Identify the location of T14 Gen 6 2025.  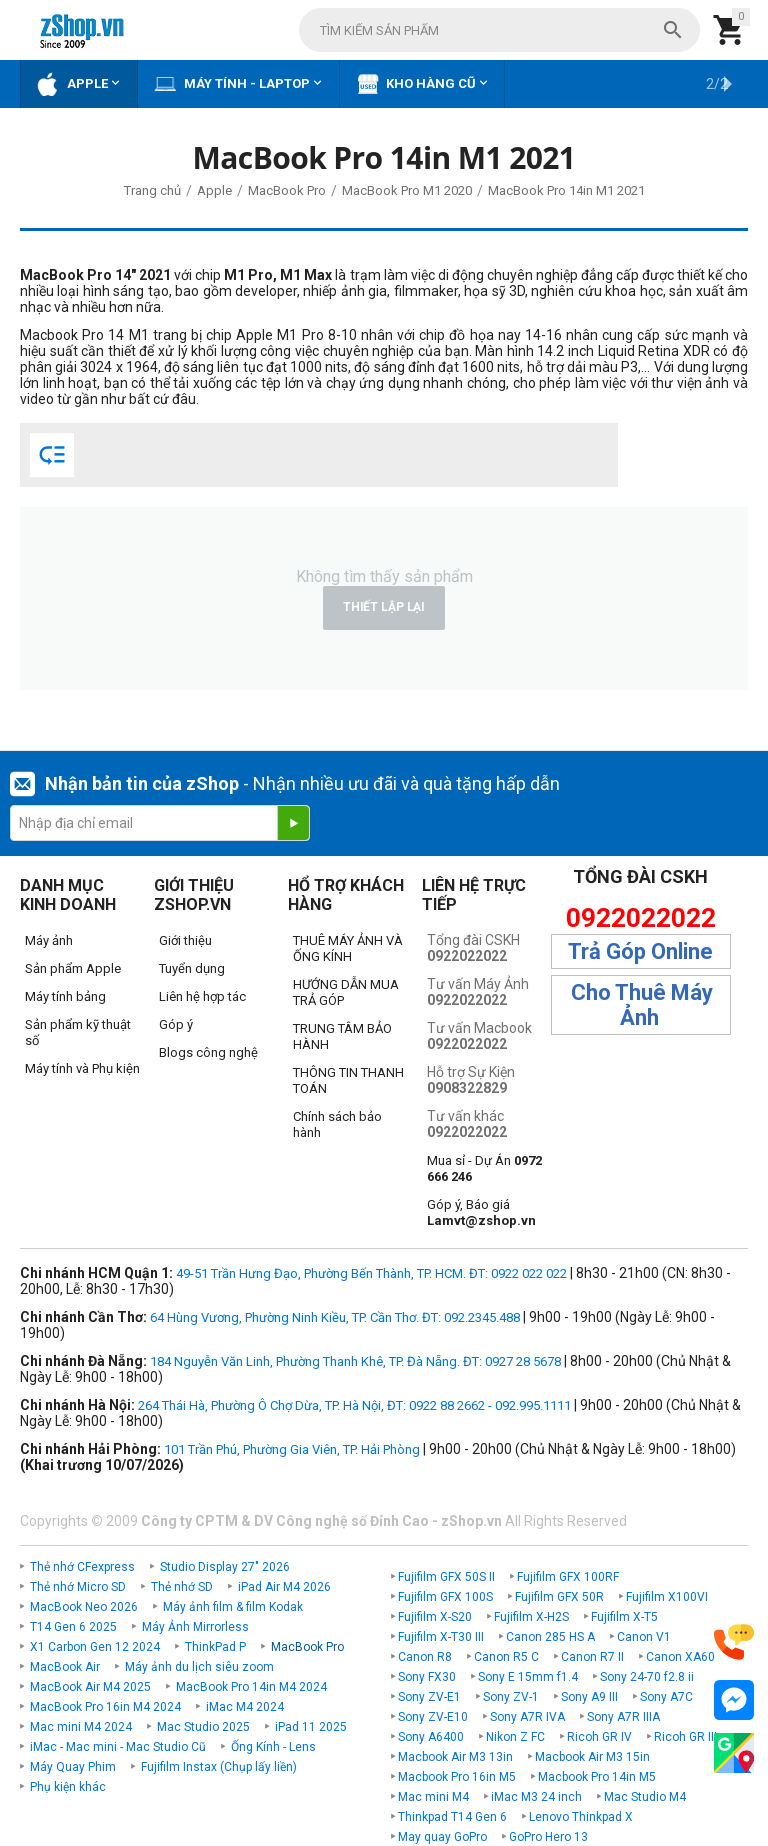
(73, 1627).